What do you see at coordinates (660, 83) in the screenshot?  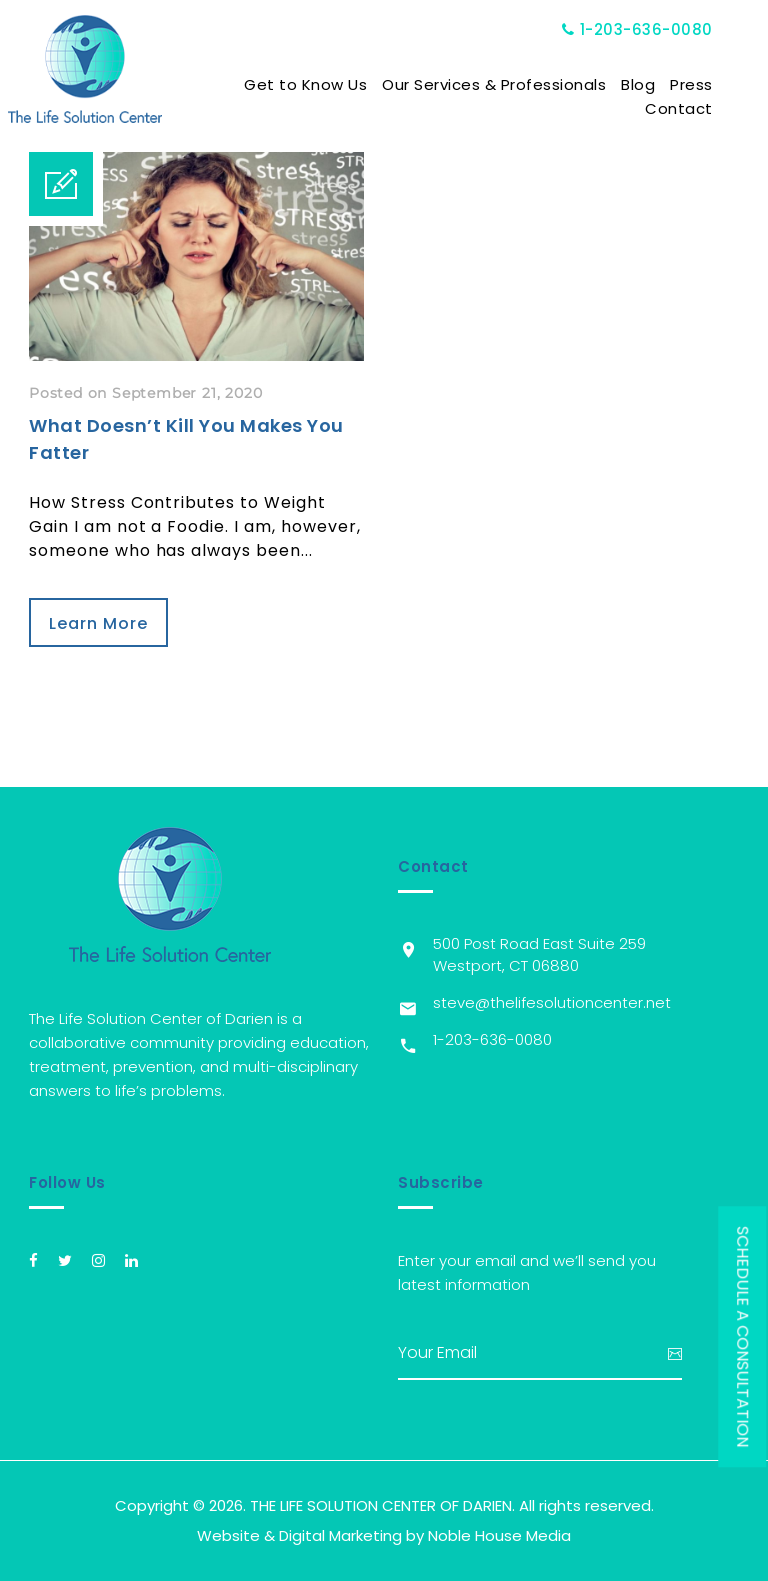 I see `Blog` at bounding box center [660, 83].